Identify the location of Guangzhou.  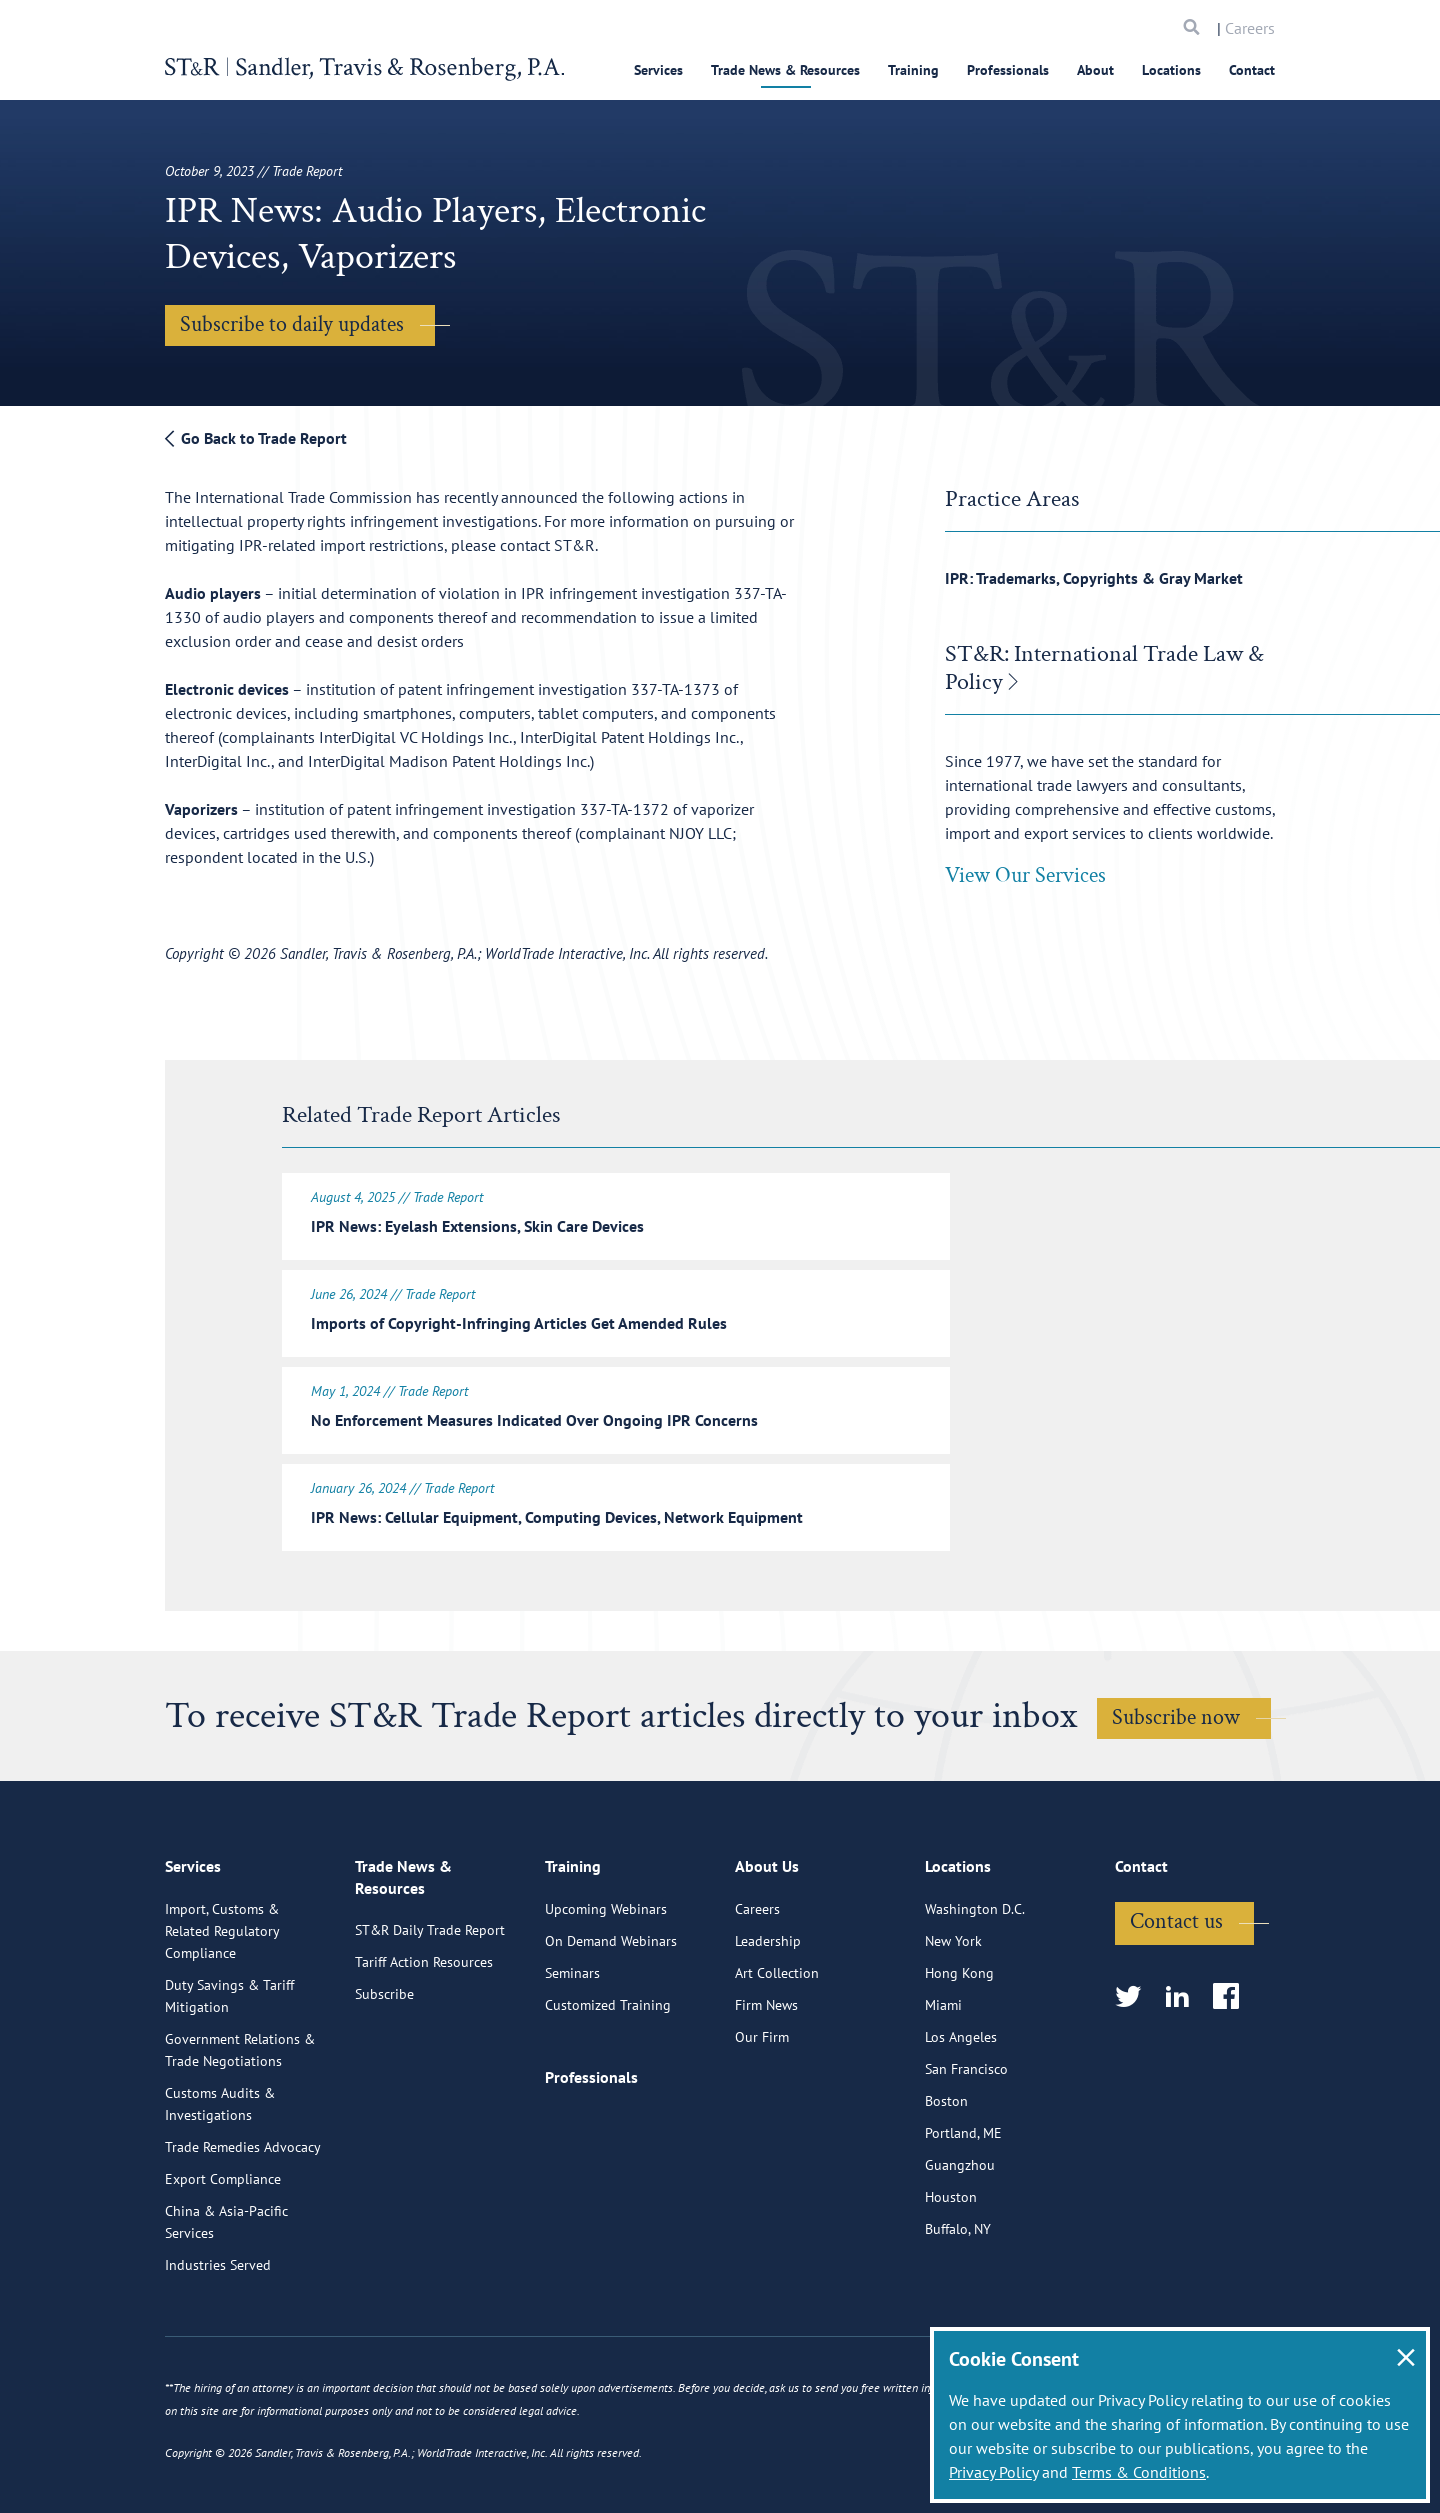
(960, 2252).